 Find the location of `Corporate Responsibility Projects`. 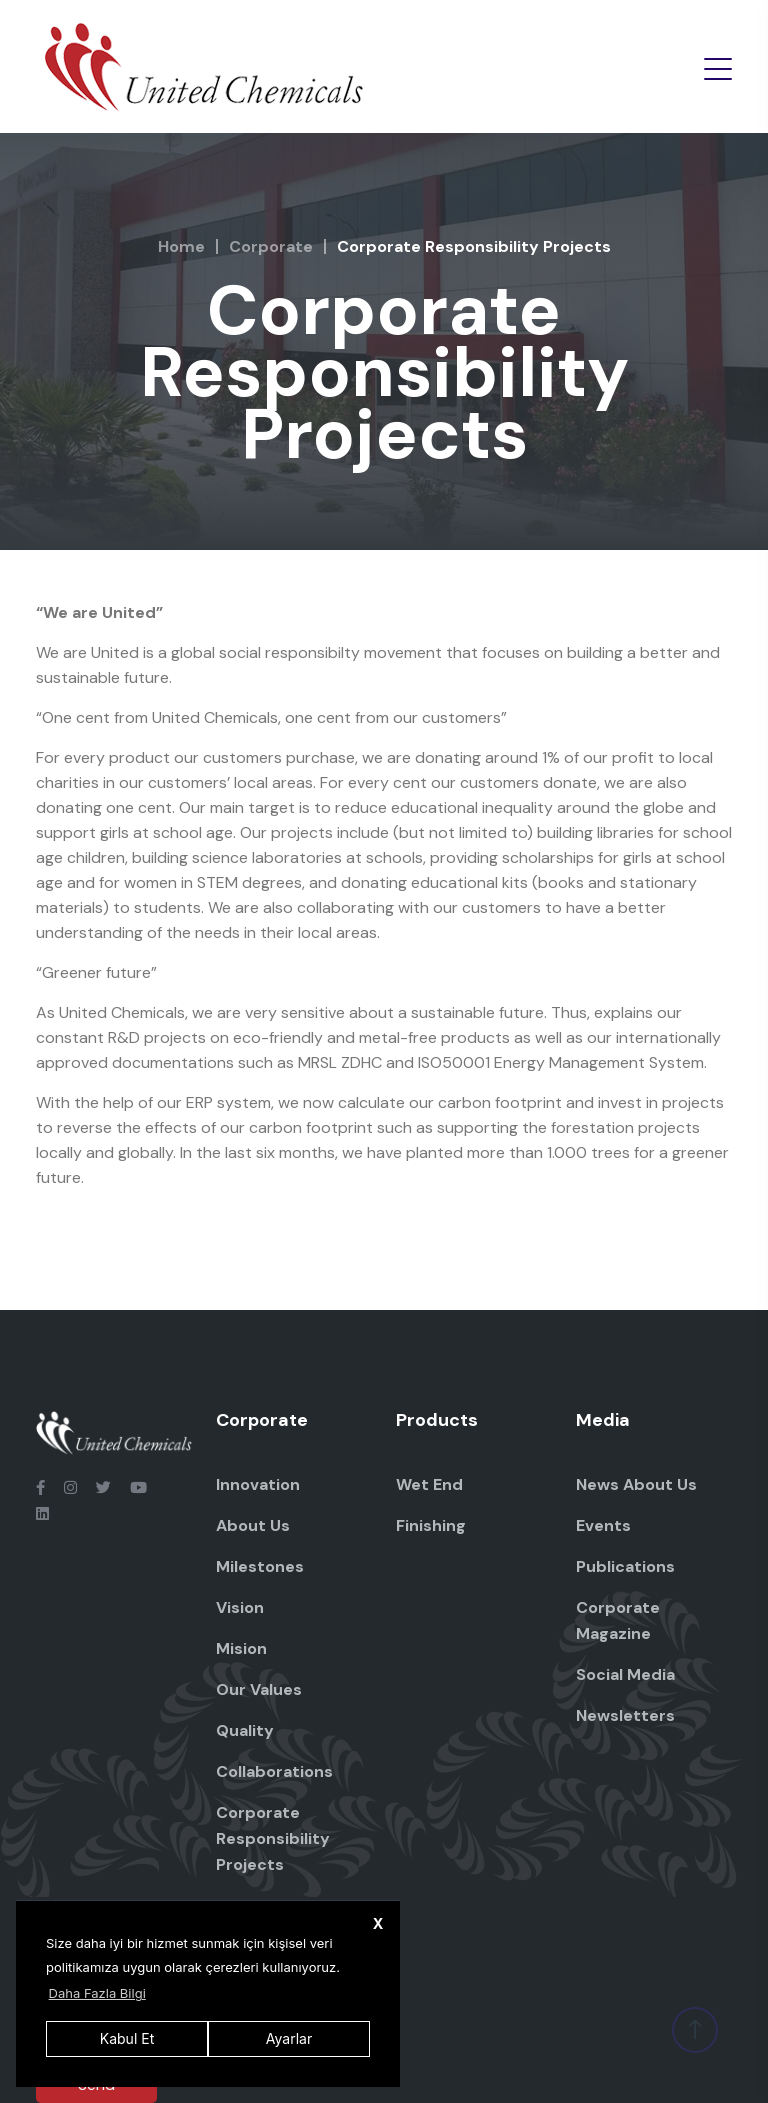

Corporate Responsibility Projects is located at coordinates (273, 1838).